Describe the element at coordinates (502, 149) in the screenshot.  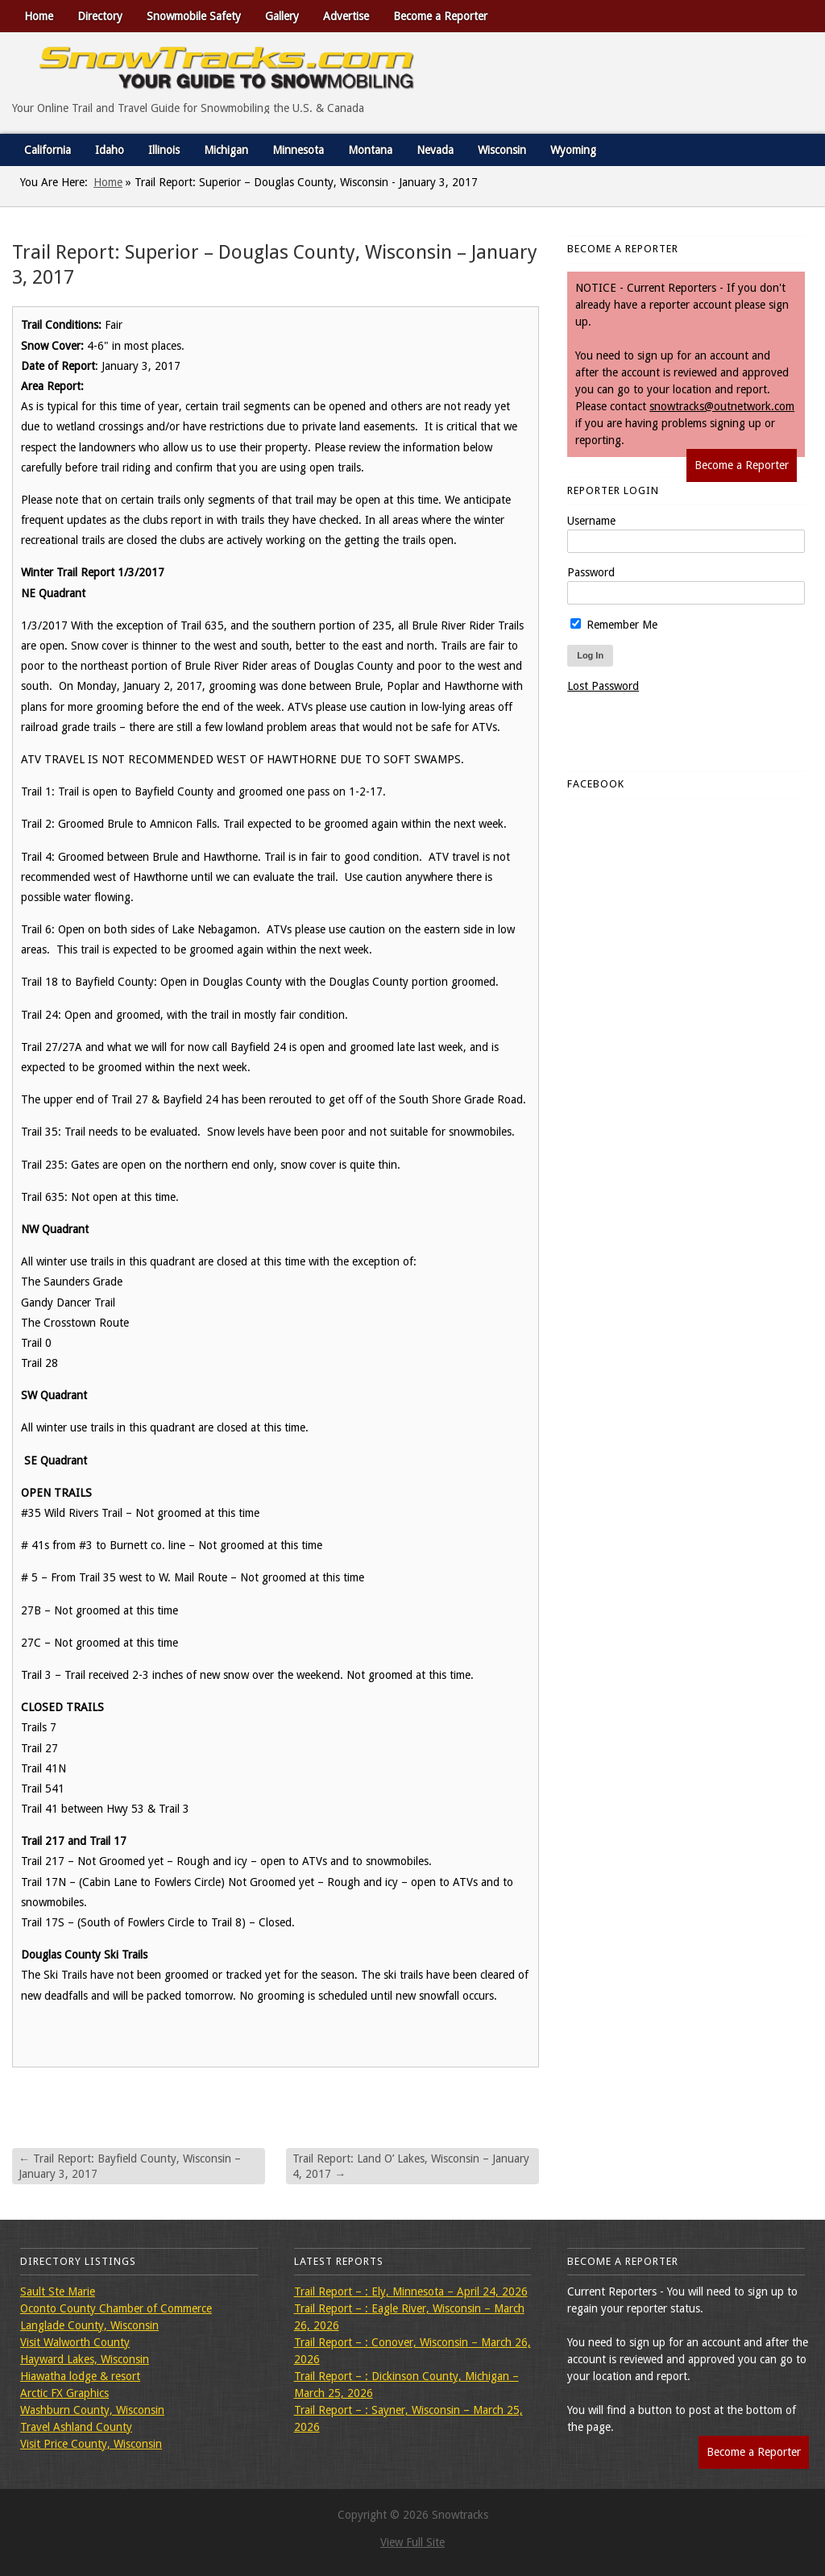
I see `Wisconsin` at that location.